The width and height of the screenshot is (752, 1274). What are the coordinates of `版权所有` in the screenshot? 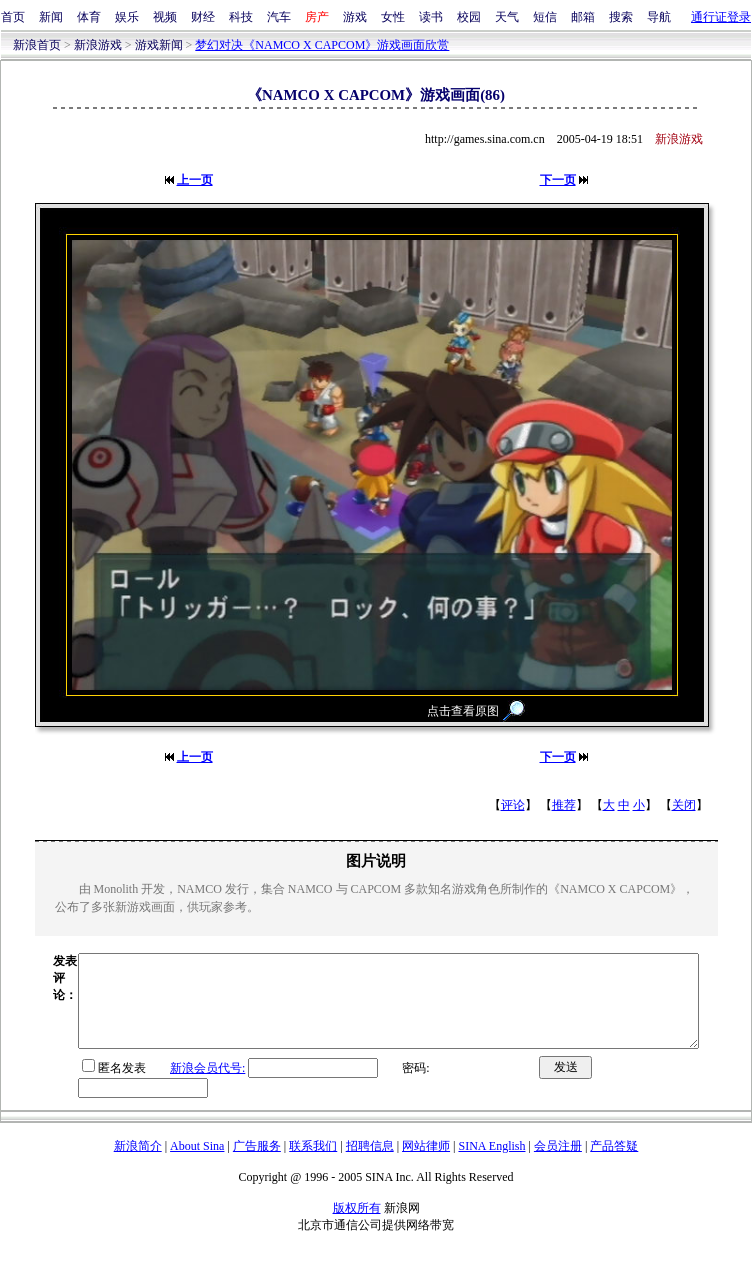 It's located at (357, 1226).